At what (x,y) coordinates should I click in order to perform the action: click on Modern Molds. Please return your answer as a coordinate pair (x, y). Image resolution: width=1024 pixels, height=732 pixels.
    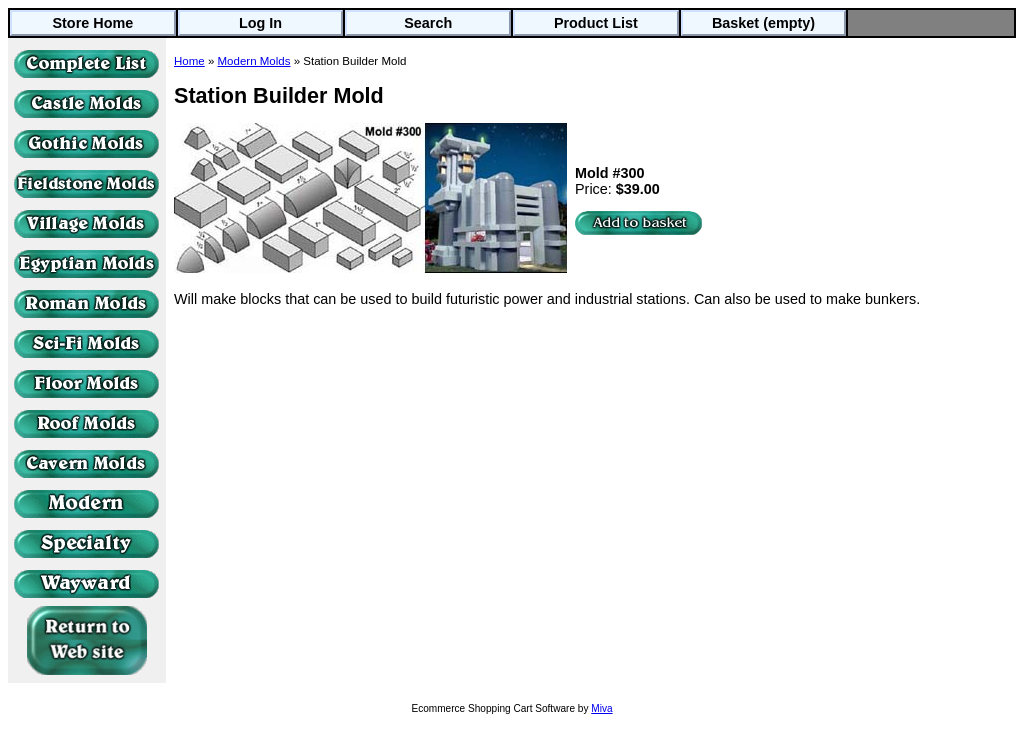
    Looking at the image, I should click on (254, 61).